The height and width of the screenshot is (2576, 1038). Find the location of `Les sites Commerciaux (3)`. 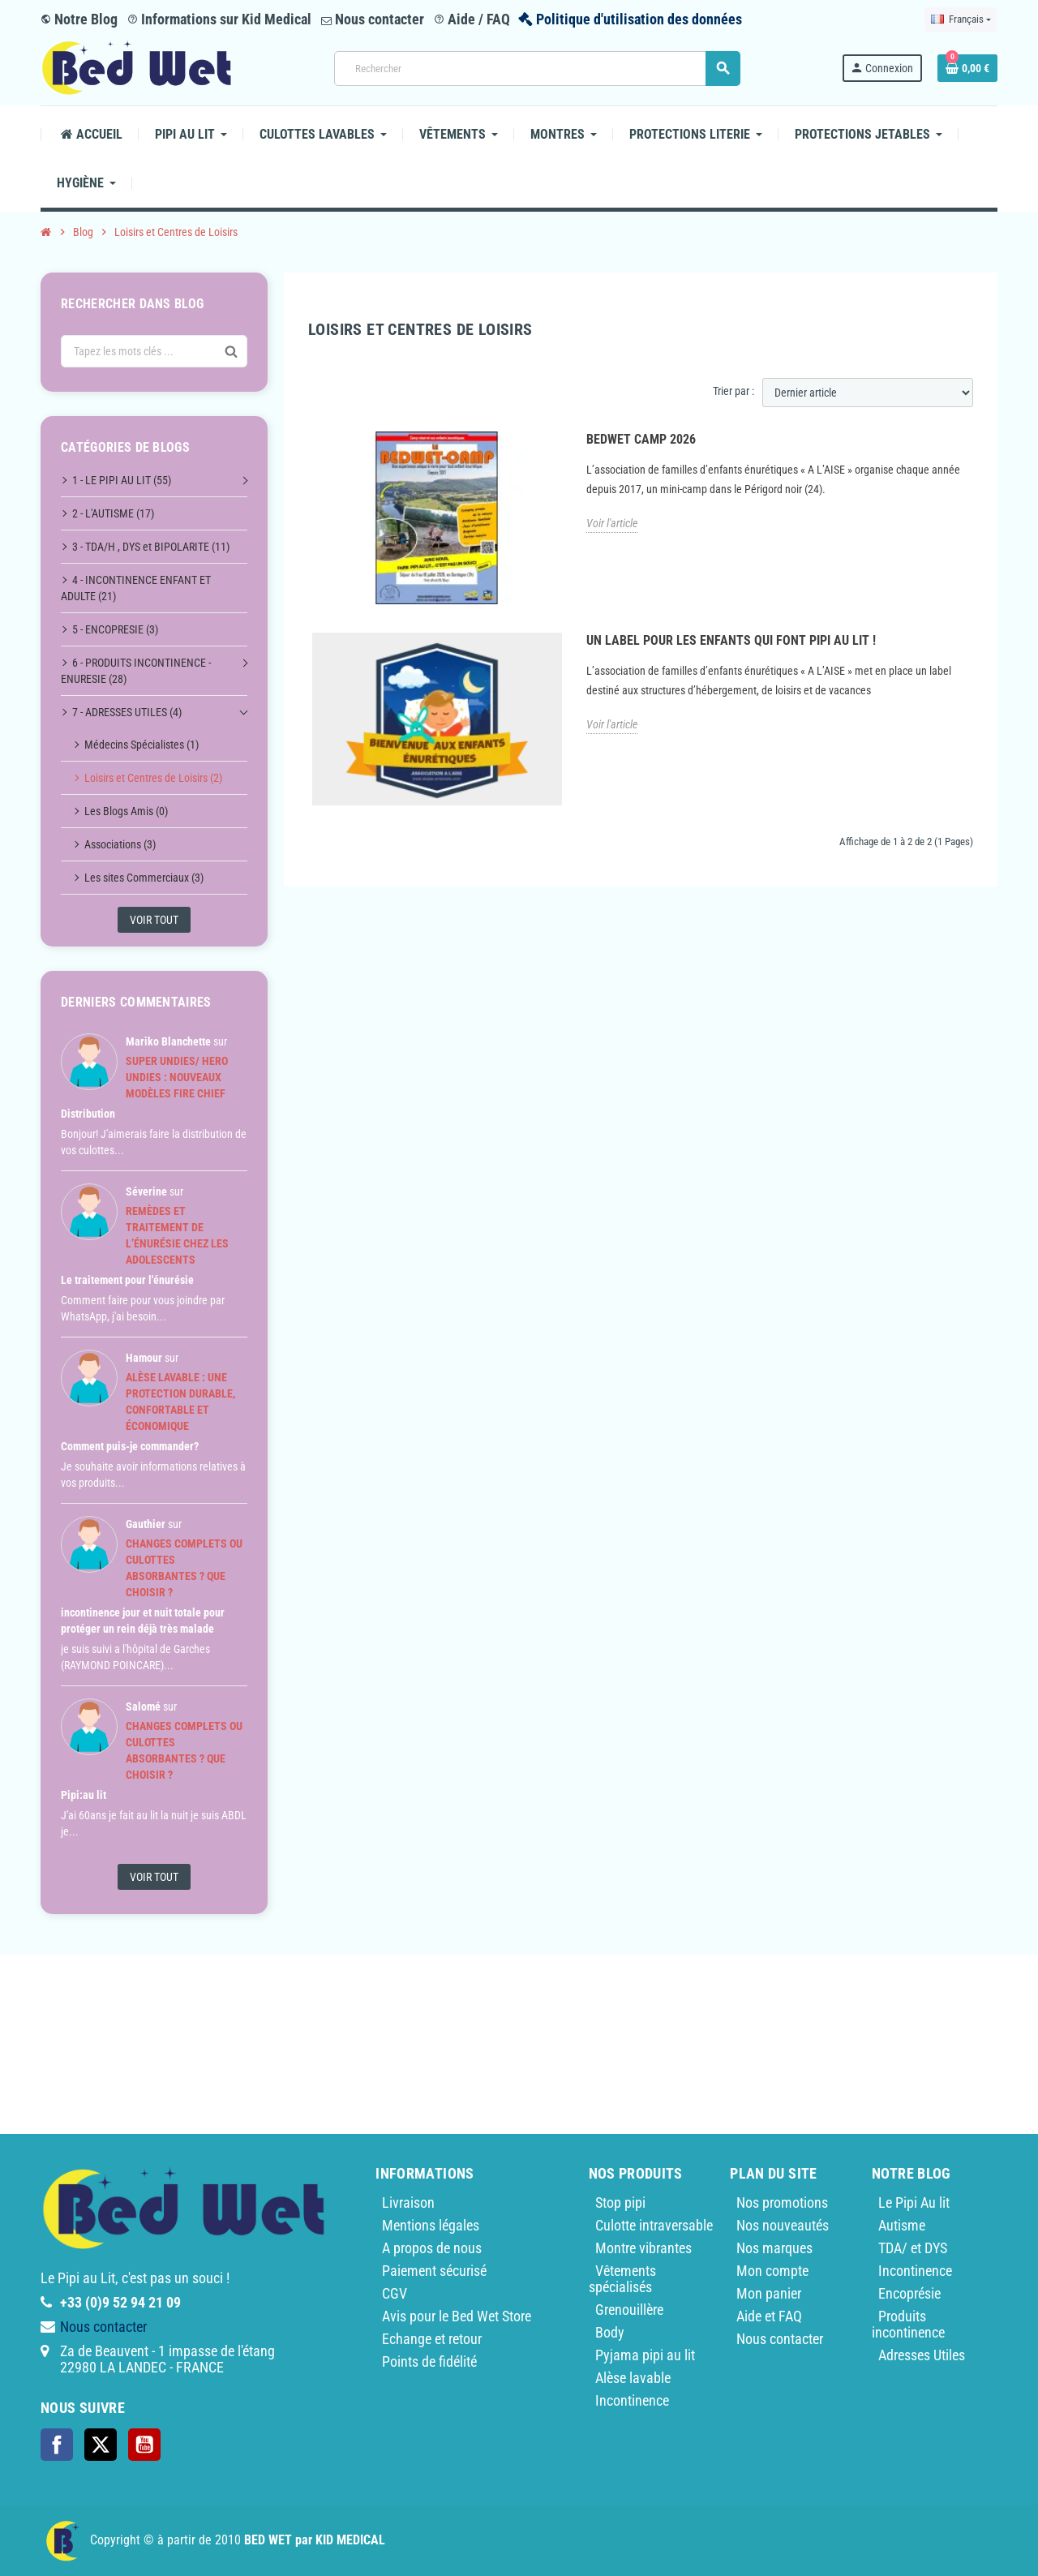

Les sites Commerciaux (3) is located at coordinates (144, 877).